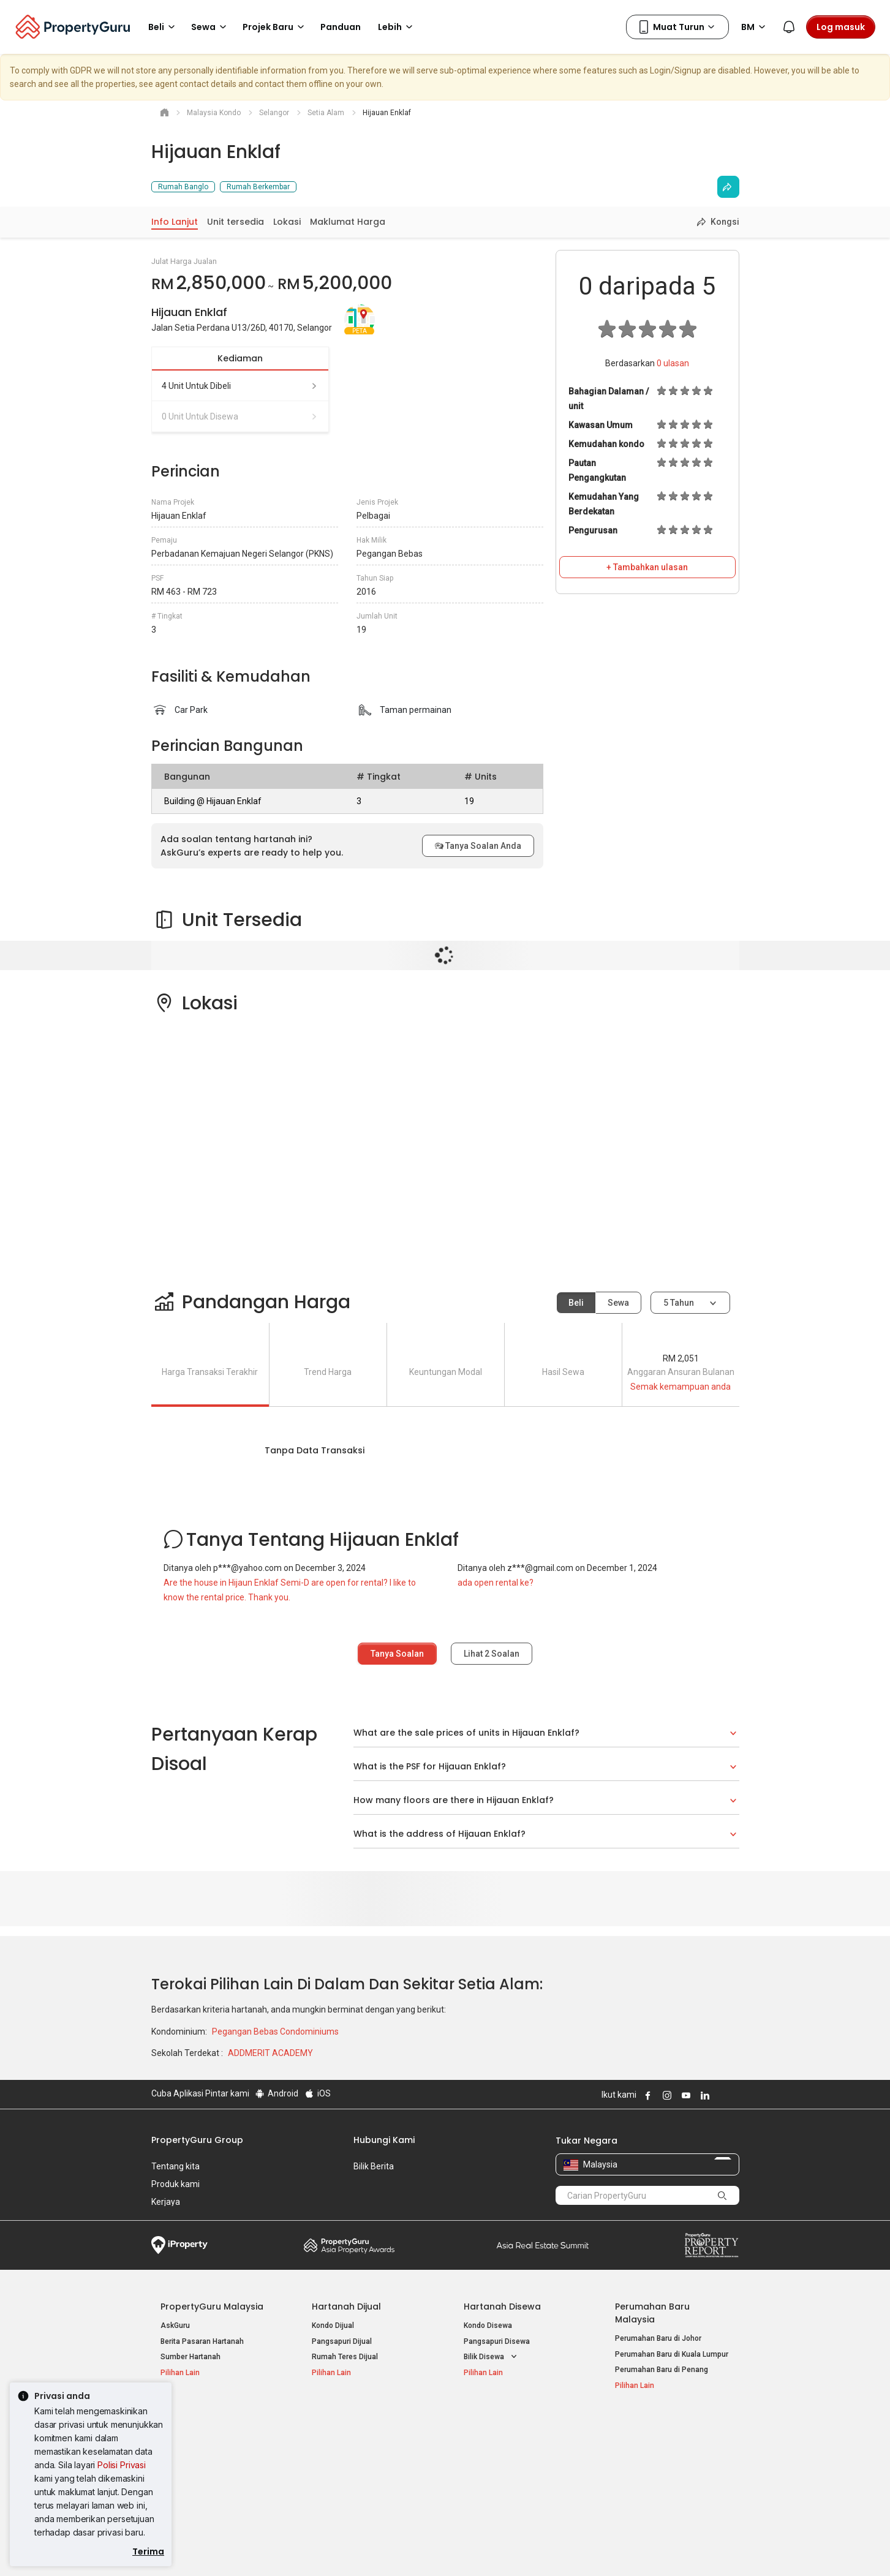 The image size is (890, 2576). I want to click on Hartanah Dijual di Kuala Lumpur, so click(214, 2444).